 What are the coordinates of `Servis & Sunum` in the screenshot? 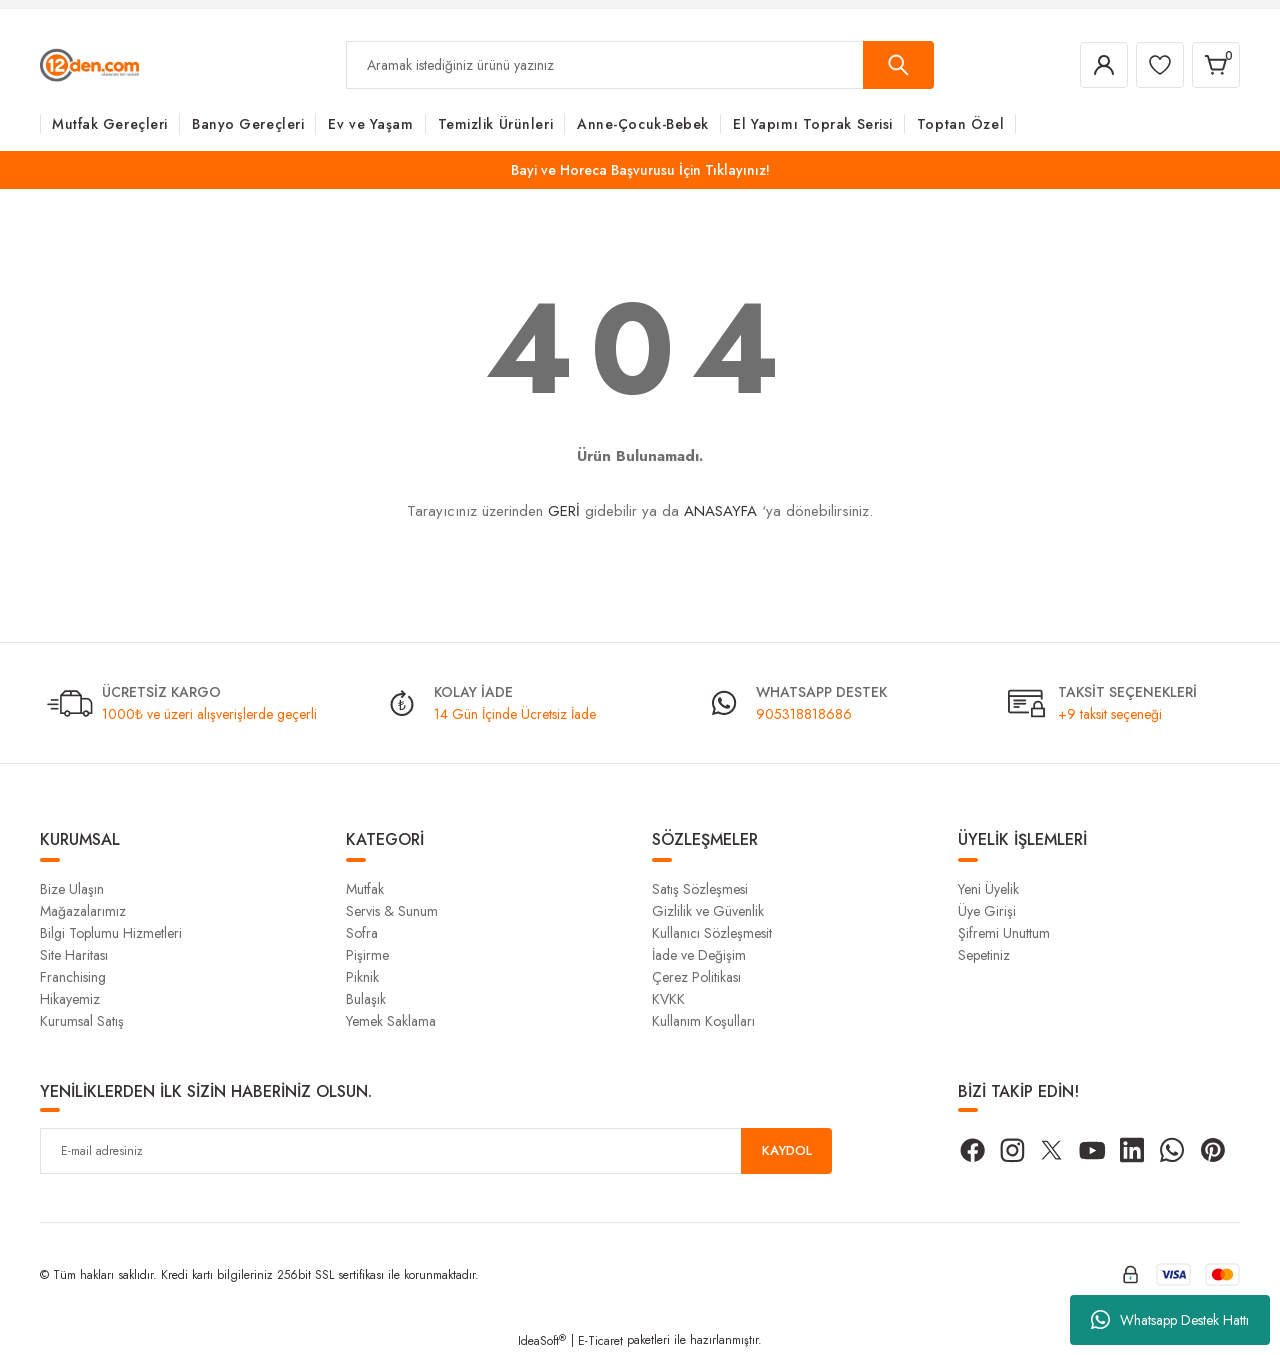 It's located at (392, 911).